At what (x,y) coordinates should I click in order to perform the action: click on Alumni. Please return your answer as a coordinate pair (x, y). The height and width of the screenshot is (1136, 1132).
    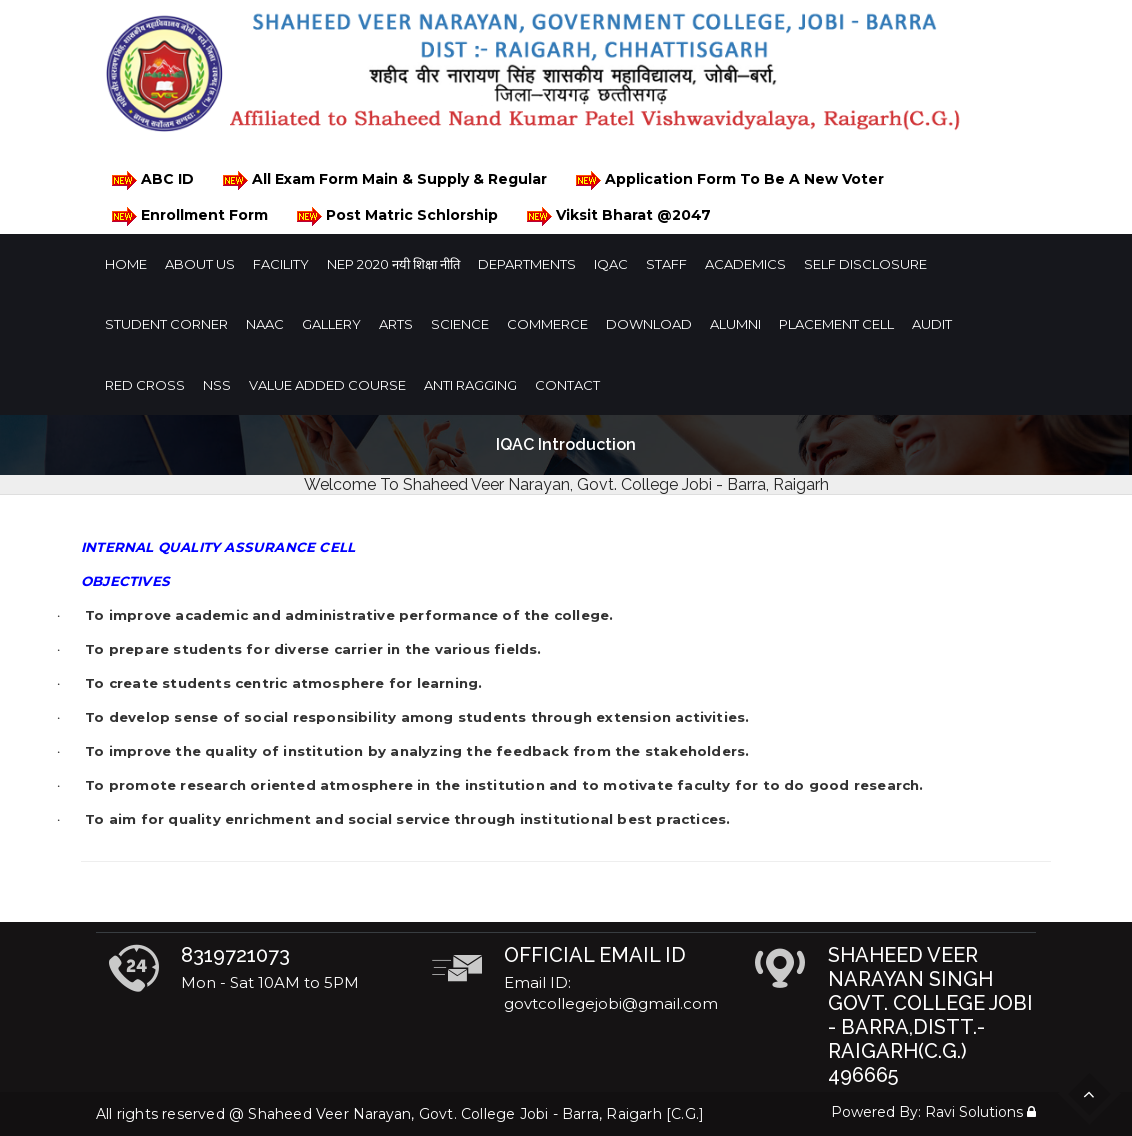
    Looking at the image, I should click on (735, 324).